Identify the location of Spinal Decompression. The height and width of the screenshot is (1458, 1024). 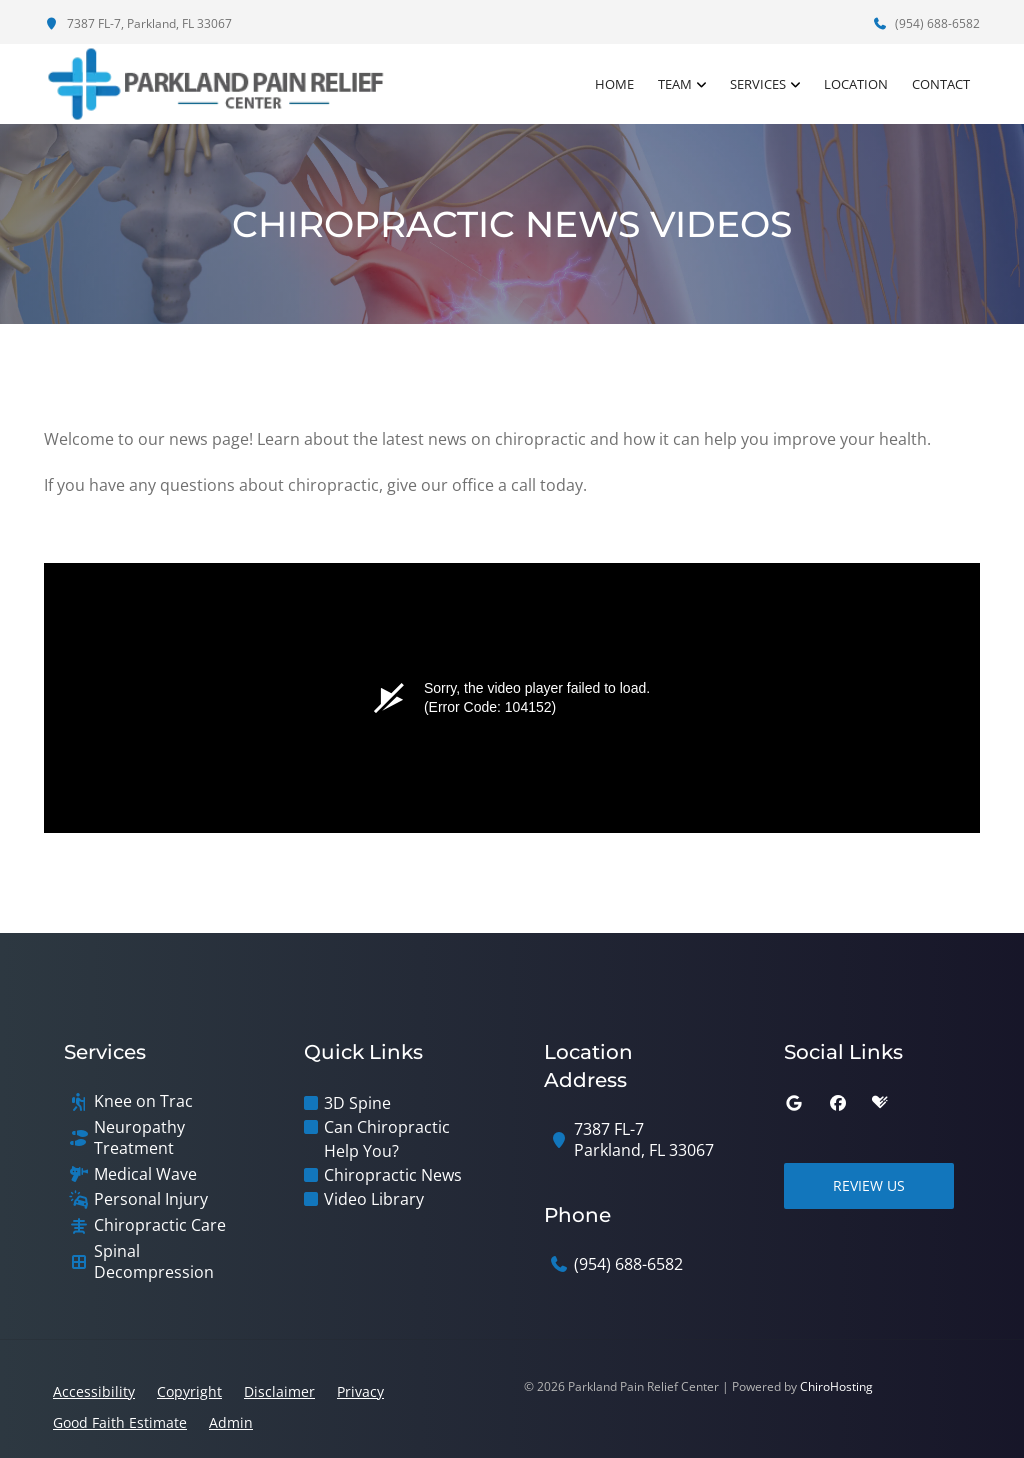
(154, 1262).